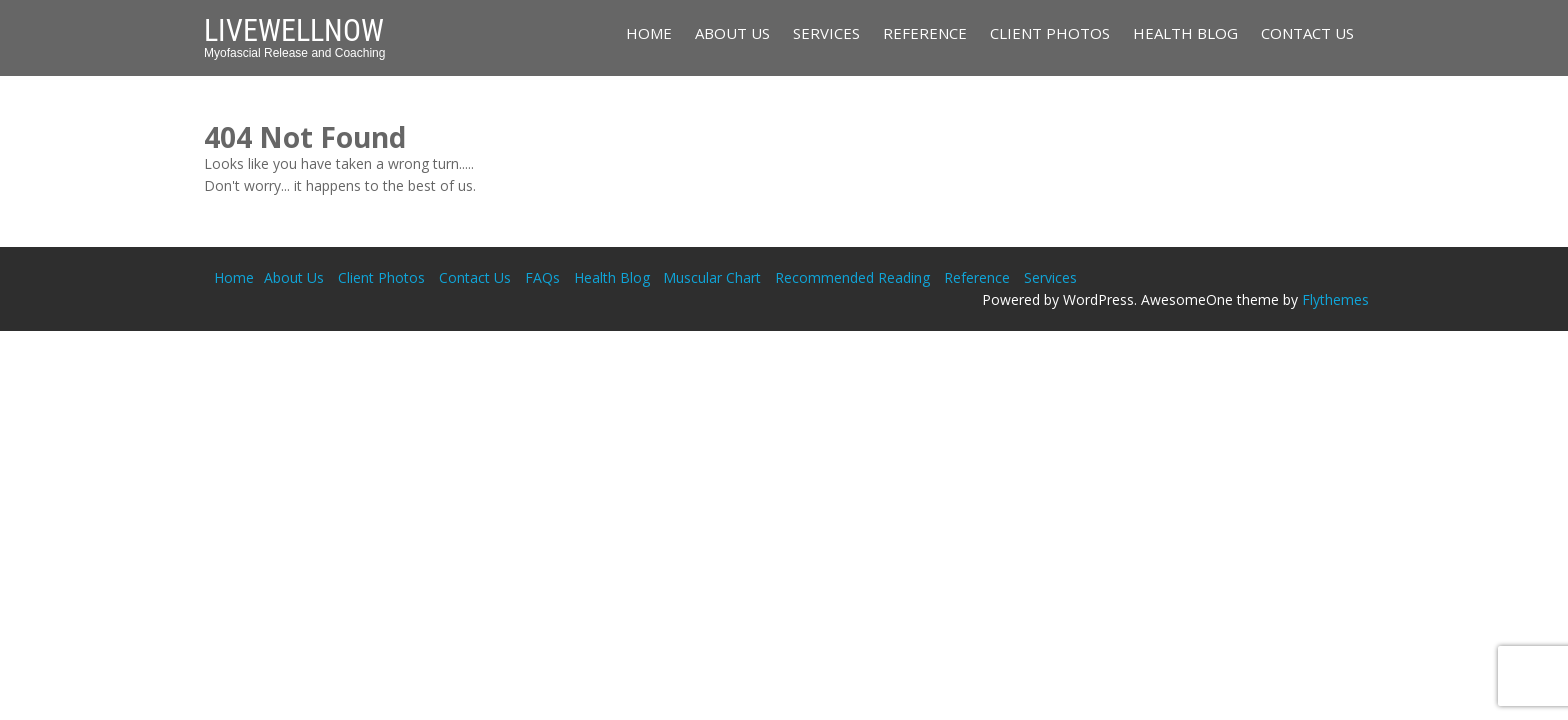  Describe the element at coordinates (852, 277) in the screenshot. I see `Recommended Reading` at that location.